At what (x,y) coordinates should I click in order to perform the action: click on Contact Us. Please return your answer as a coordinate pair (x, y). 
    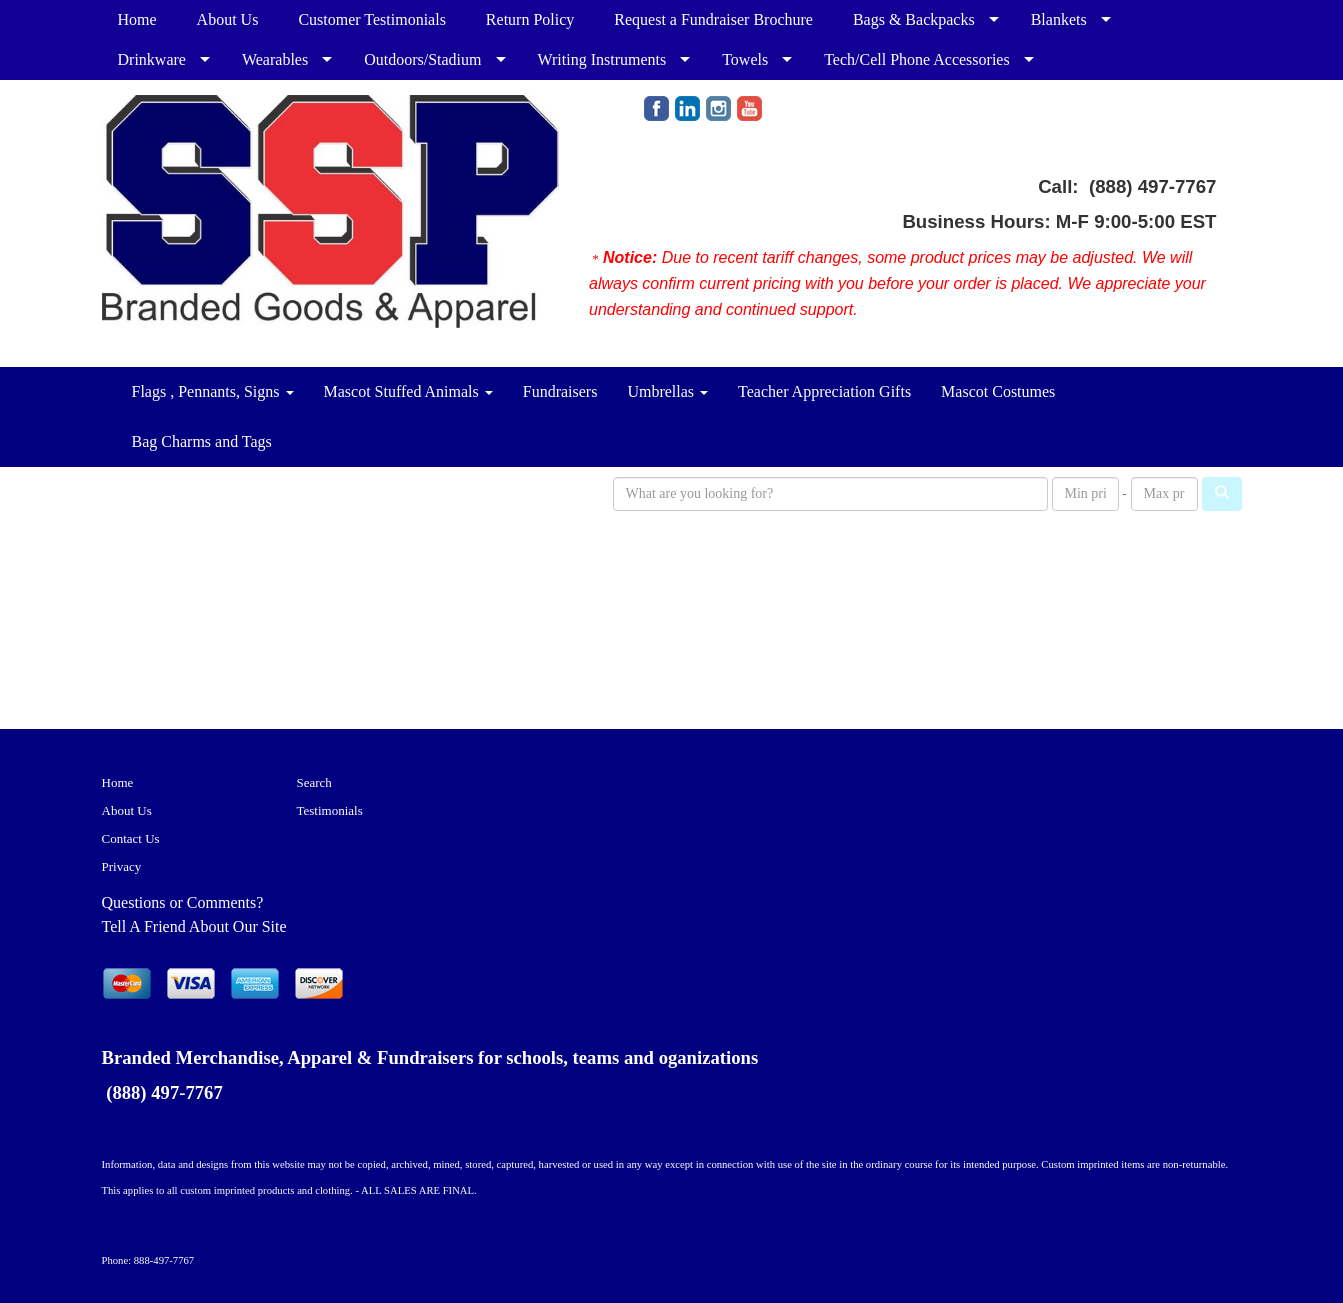
    Looking at the image, I should click on (131, 838).